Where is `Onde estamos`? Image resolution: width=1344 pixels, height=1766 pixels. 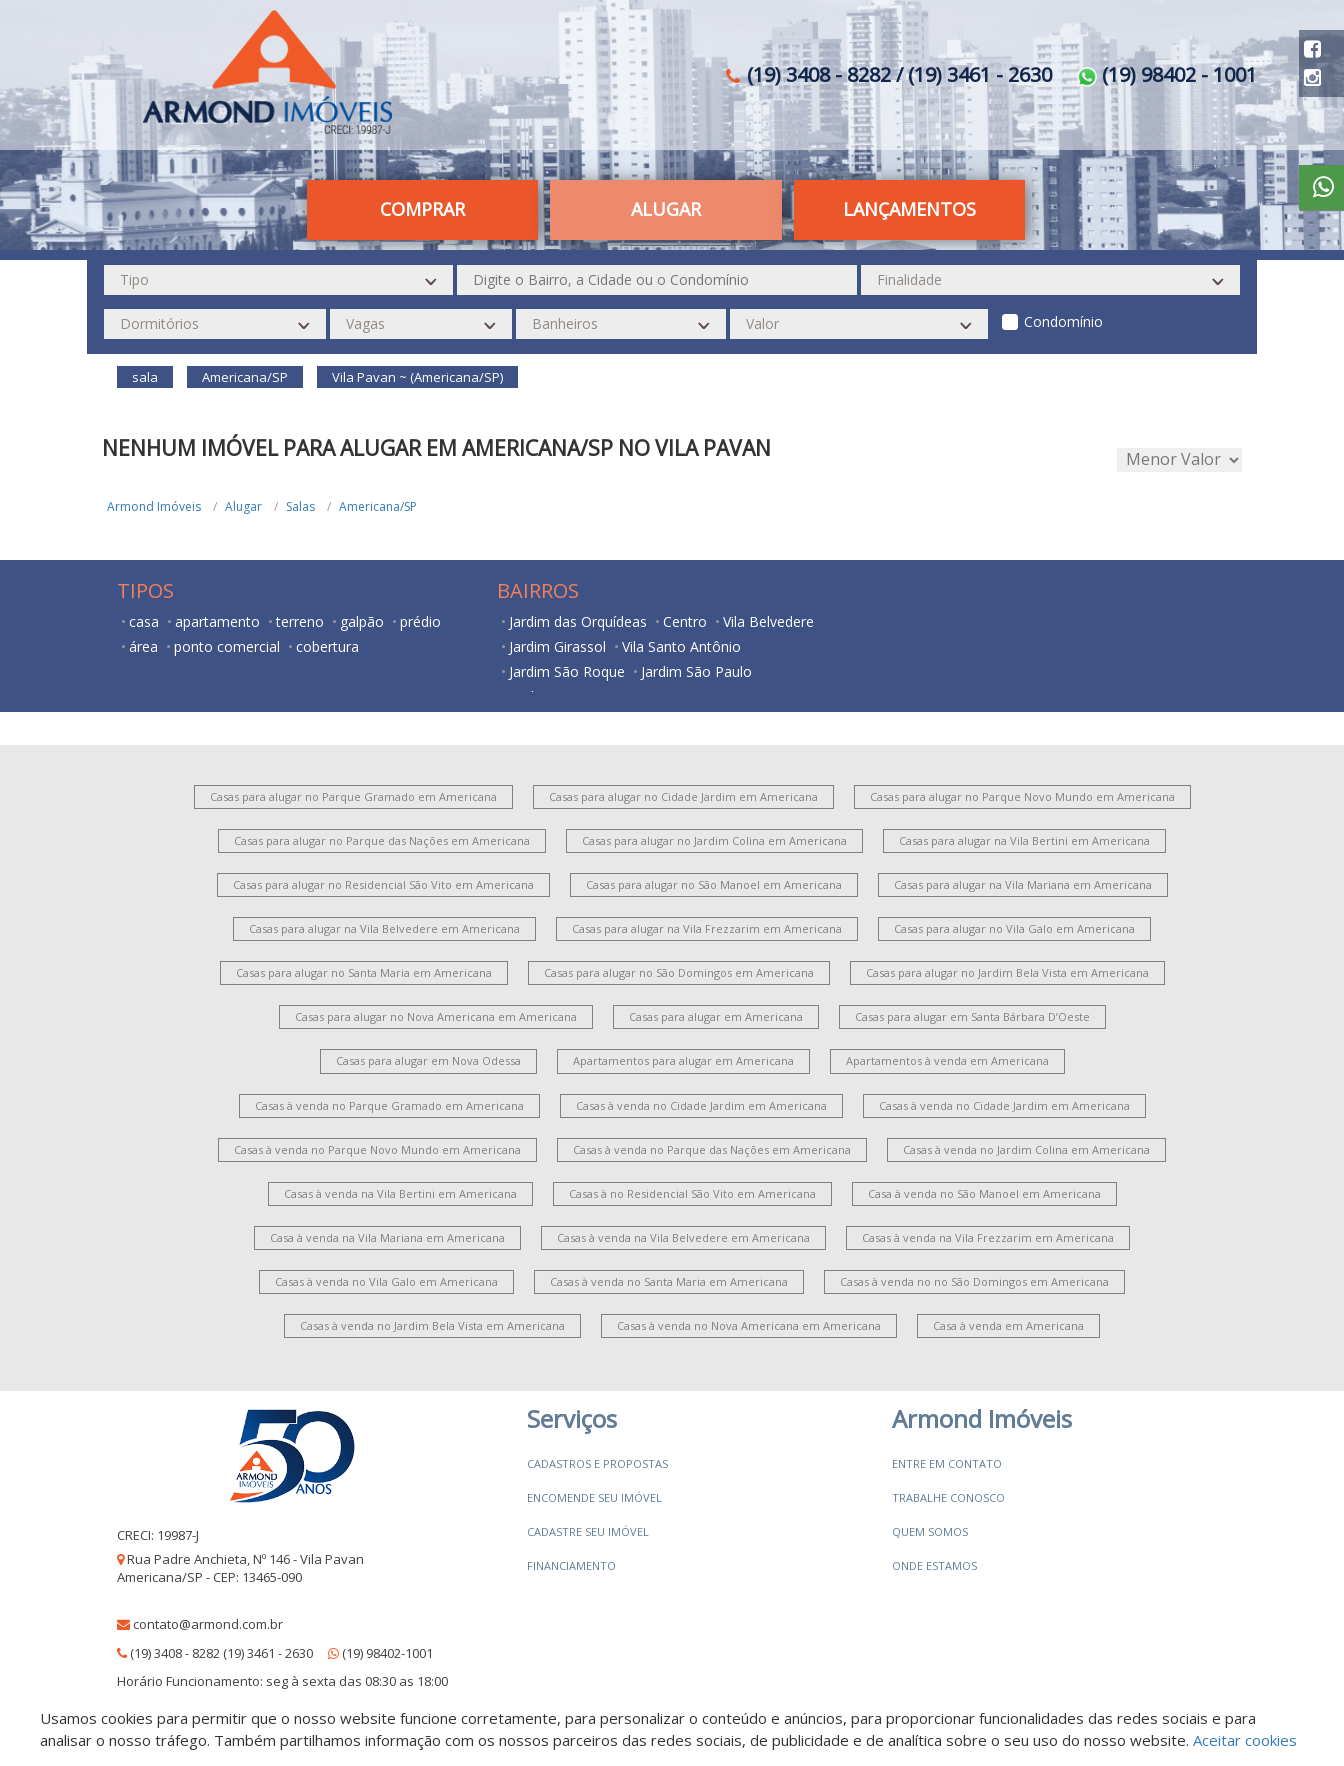 Onde estamos is located at coordinates (934, 1565).